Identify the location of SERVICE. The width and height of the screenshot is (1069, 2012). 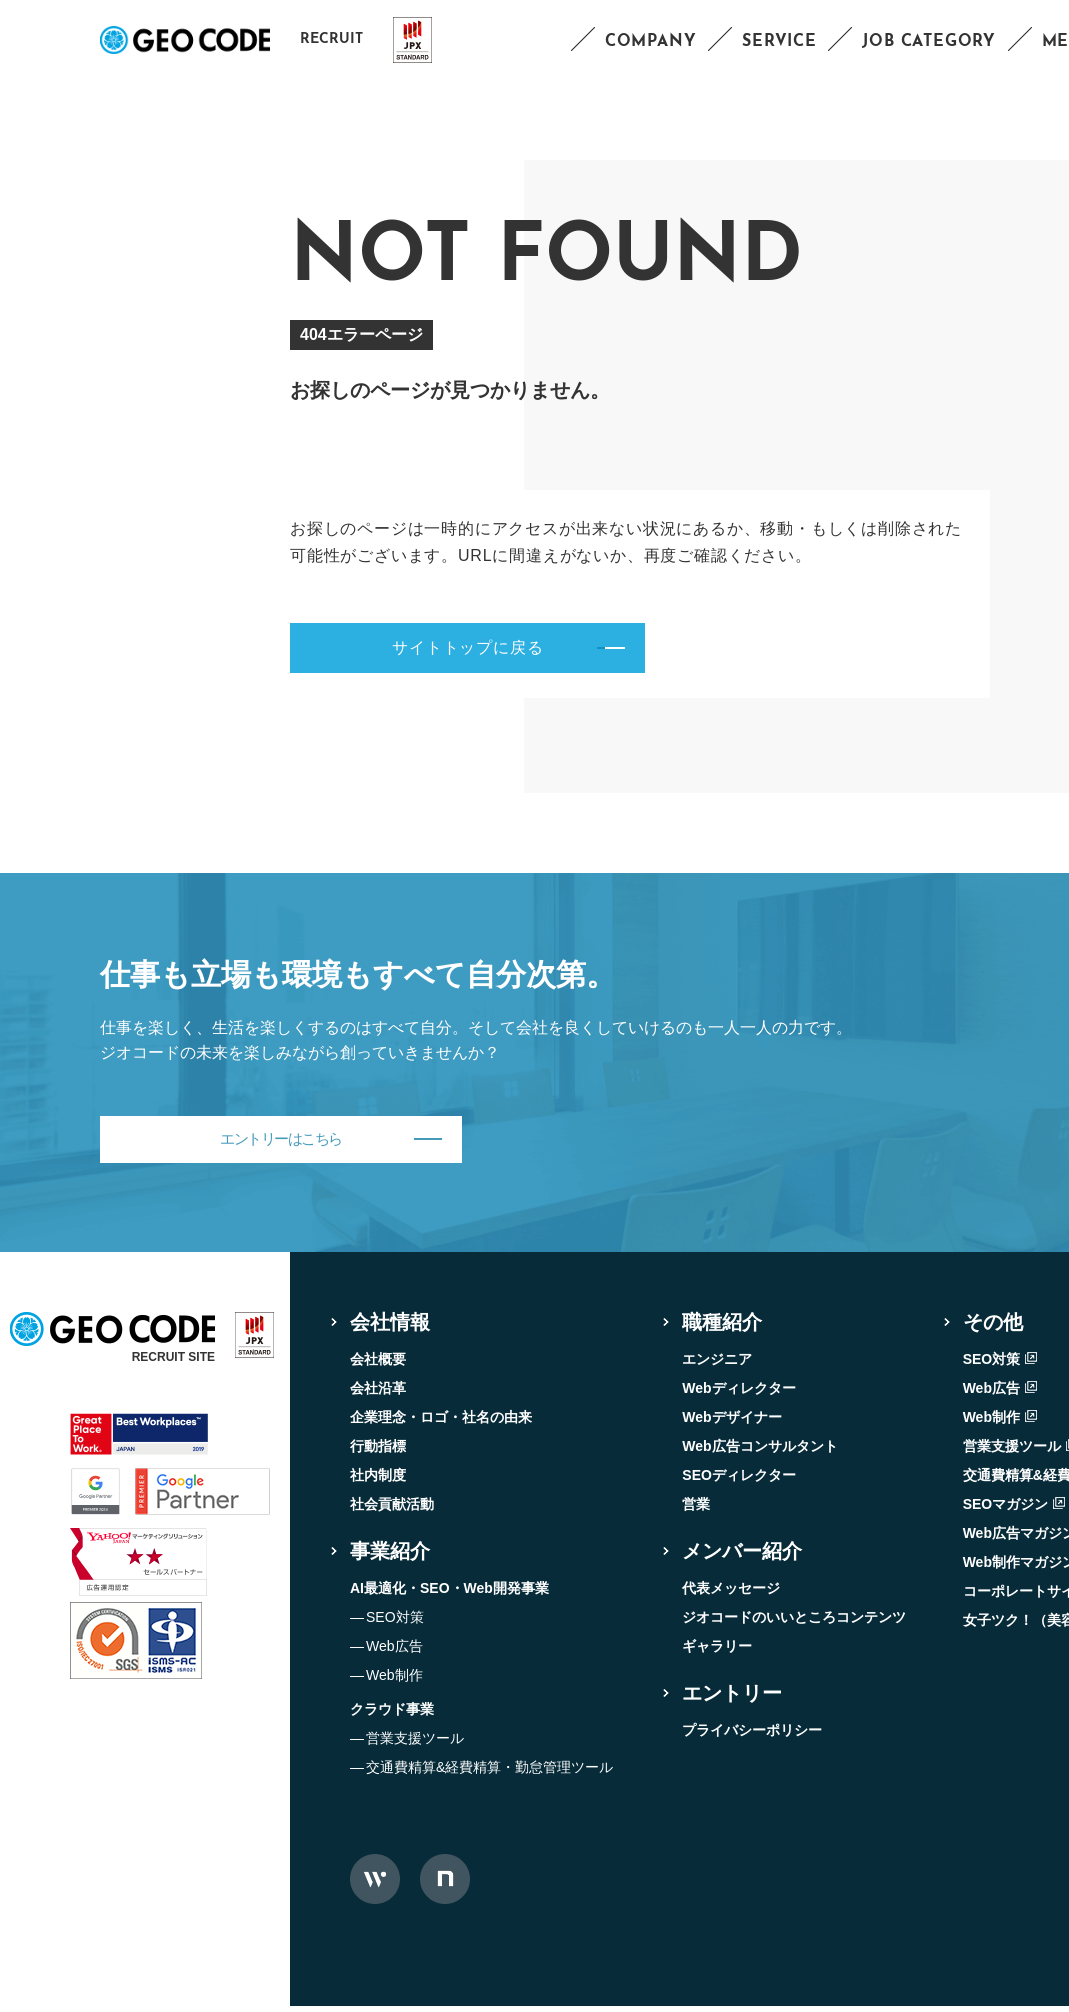
(779, 42).